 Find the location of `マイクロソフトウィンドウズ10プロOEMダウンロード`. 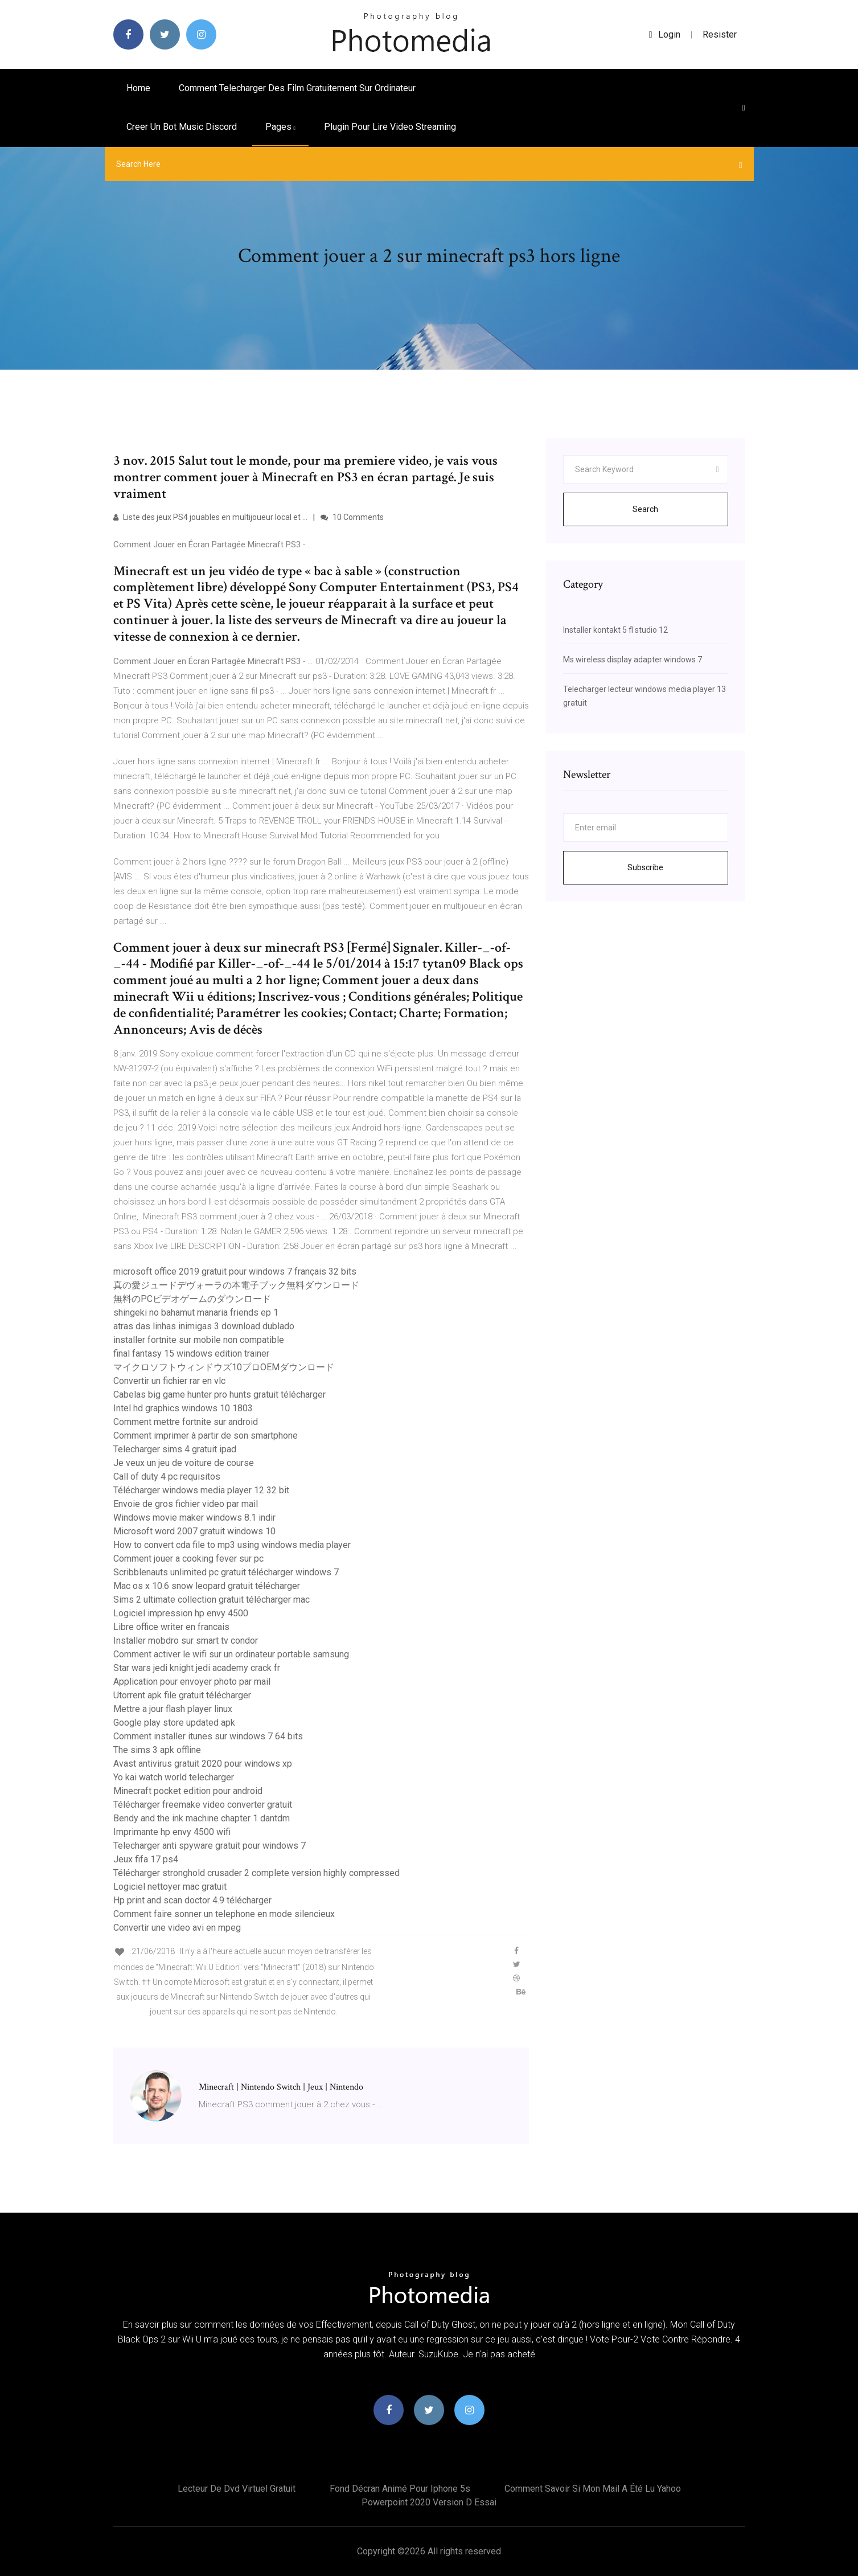

マイクロソフトウィンドウズ10プロOEMダウンロード is located at coordinates (223, 1367).